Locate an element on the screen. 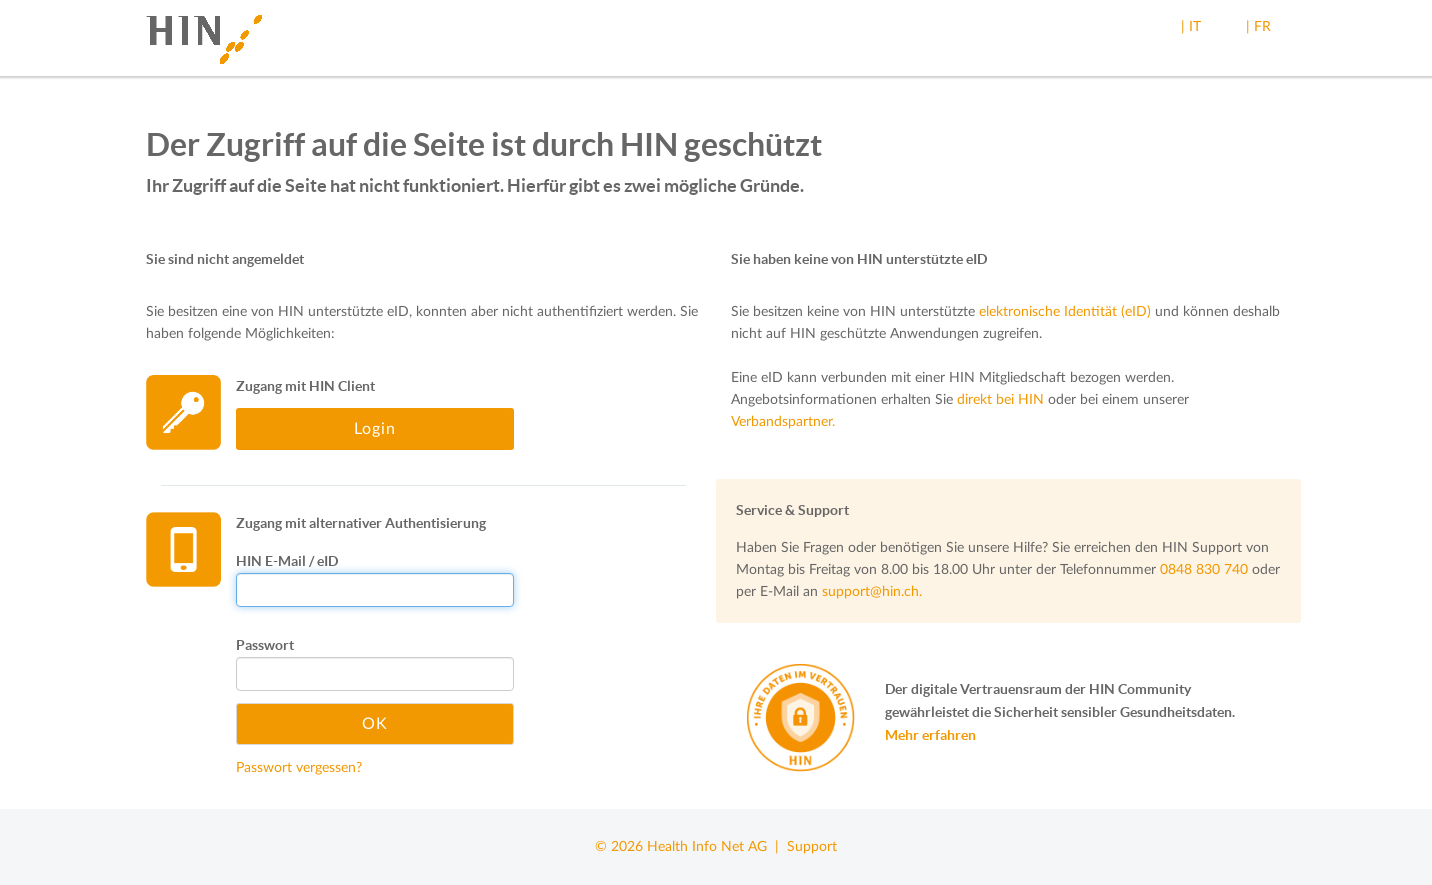 The width and height of the screenshot is (1432, 885). support@hin.ch. is located at coordinates (872, 592).